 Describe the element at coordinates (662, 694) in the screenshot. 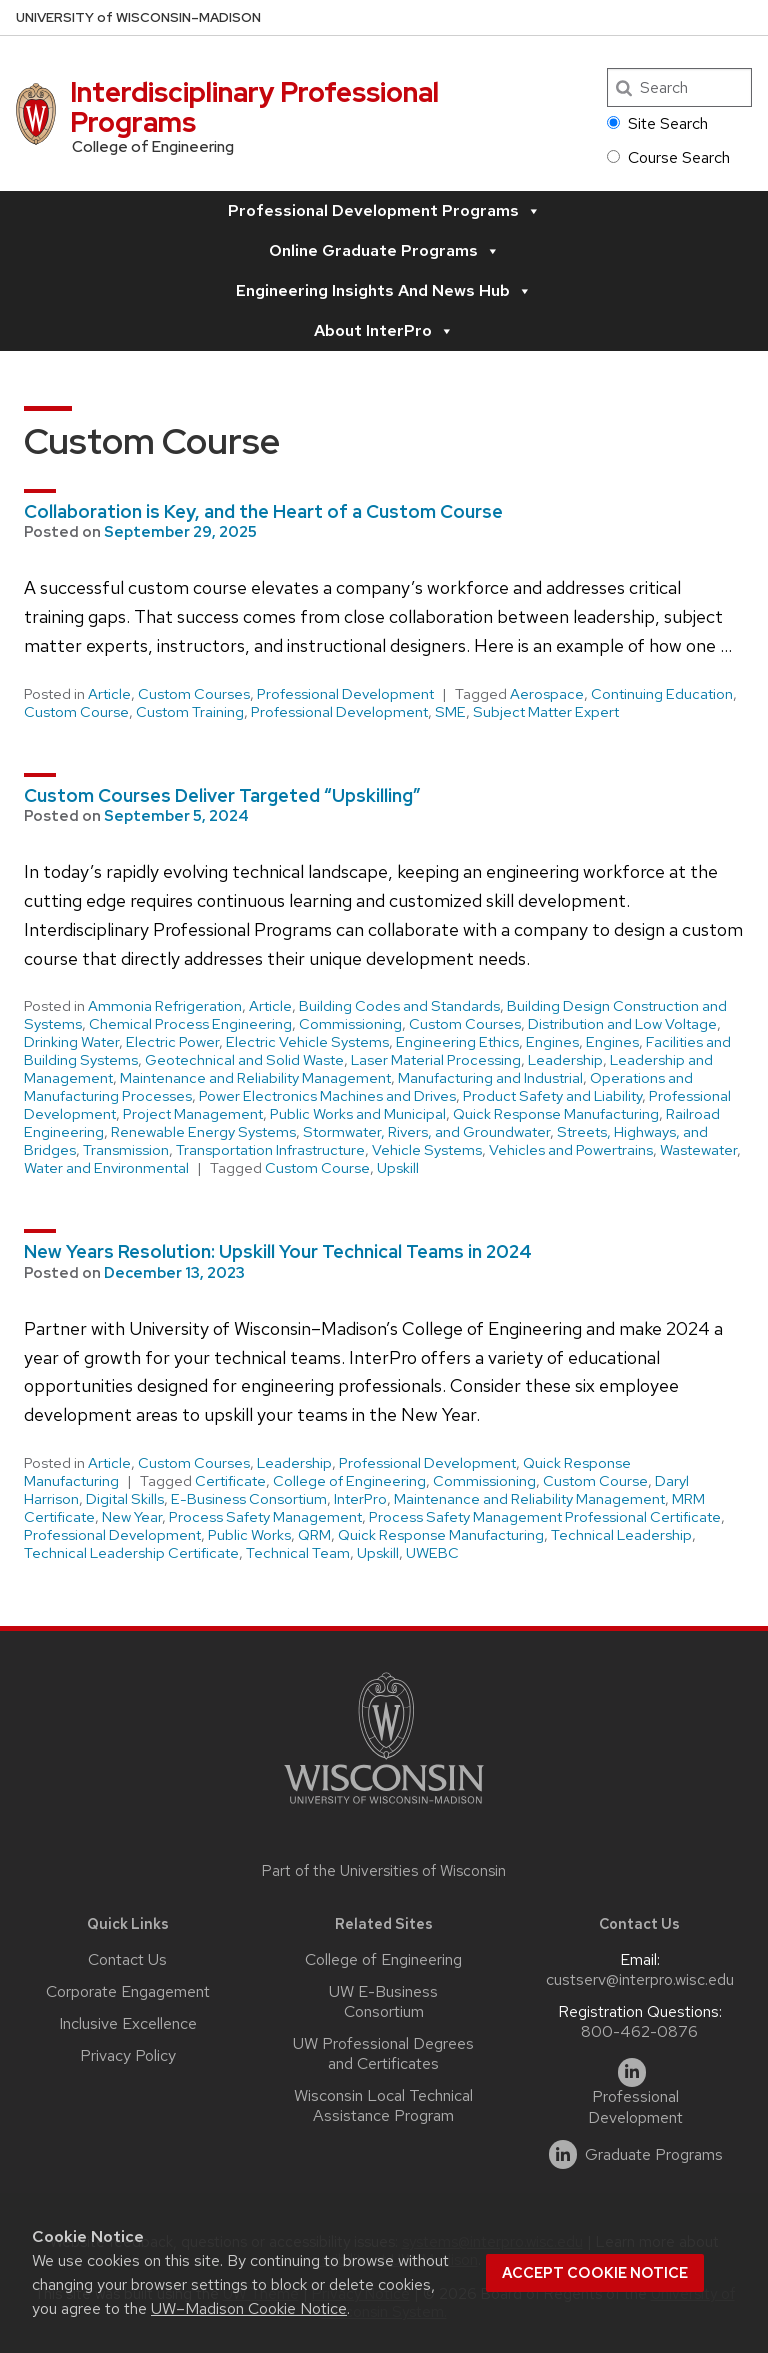

I see `Continuing Education` at that location.